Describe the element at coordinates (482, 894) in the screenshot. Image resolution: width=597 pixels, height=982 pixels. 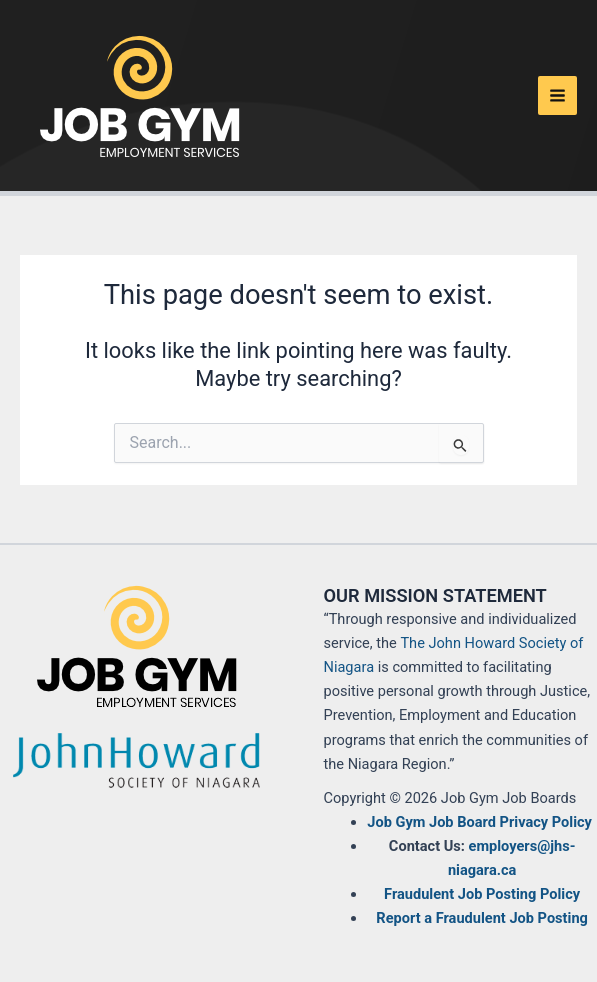
I see `Fraudulent Job Posting Policy` at that location.